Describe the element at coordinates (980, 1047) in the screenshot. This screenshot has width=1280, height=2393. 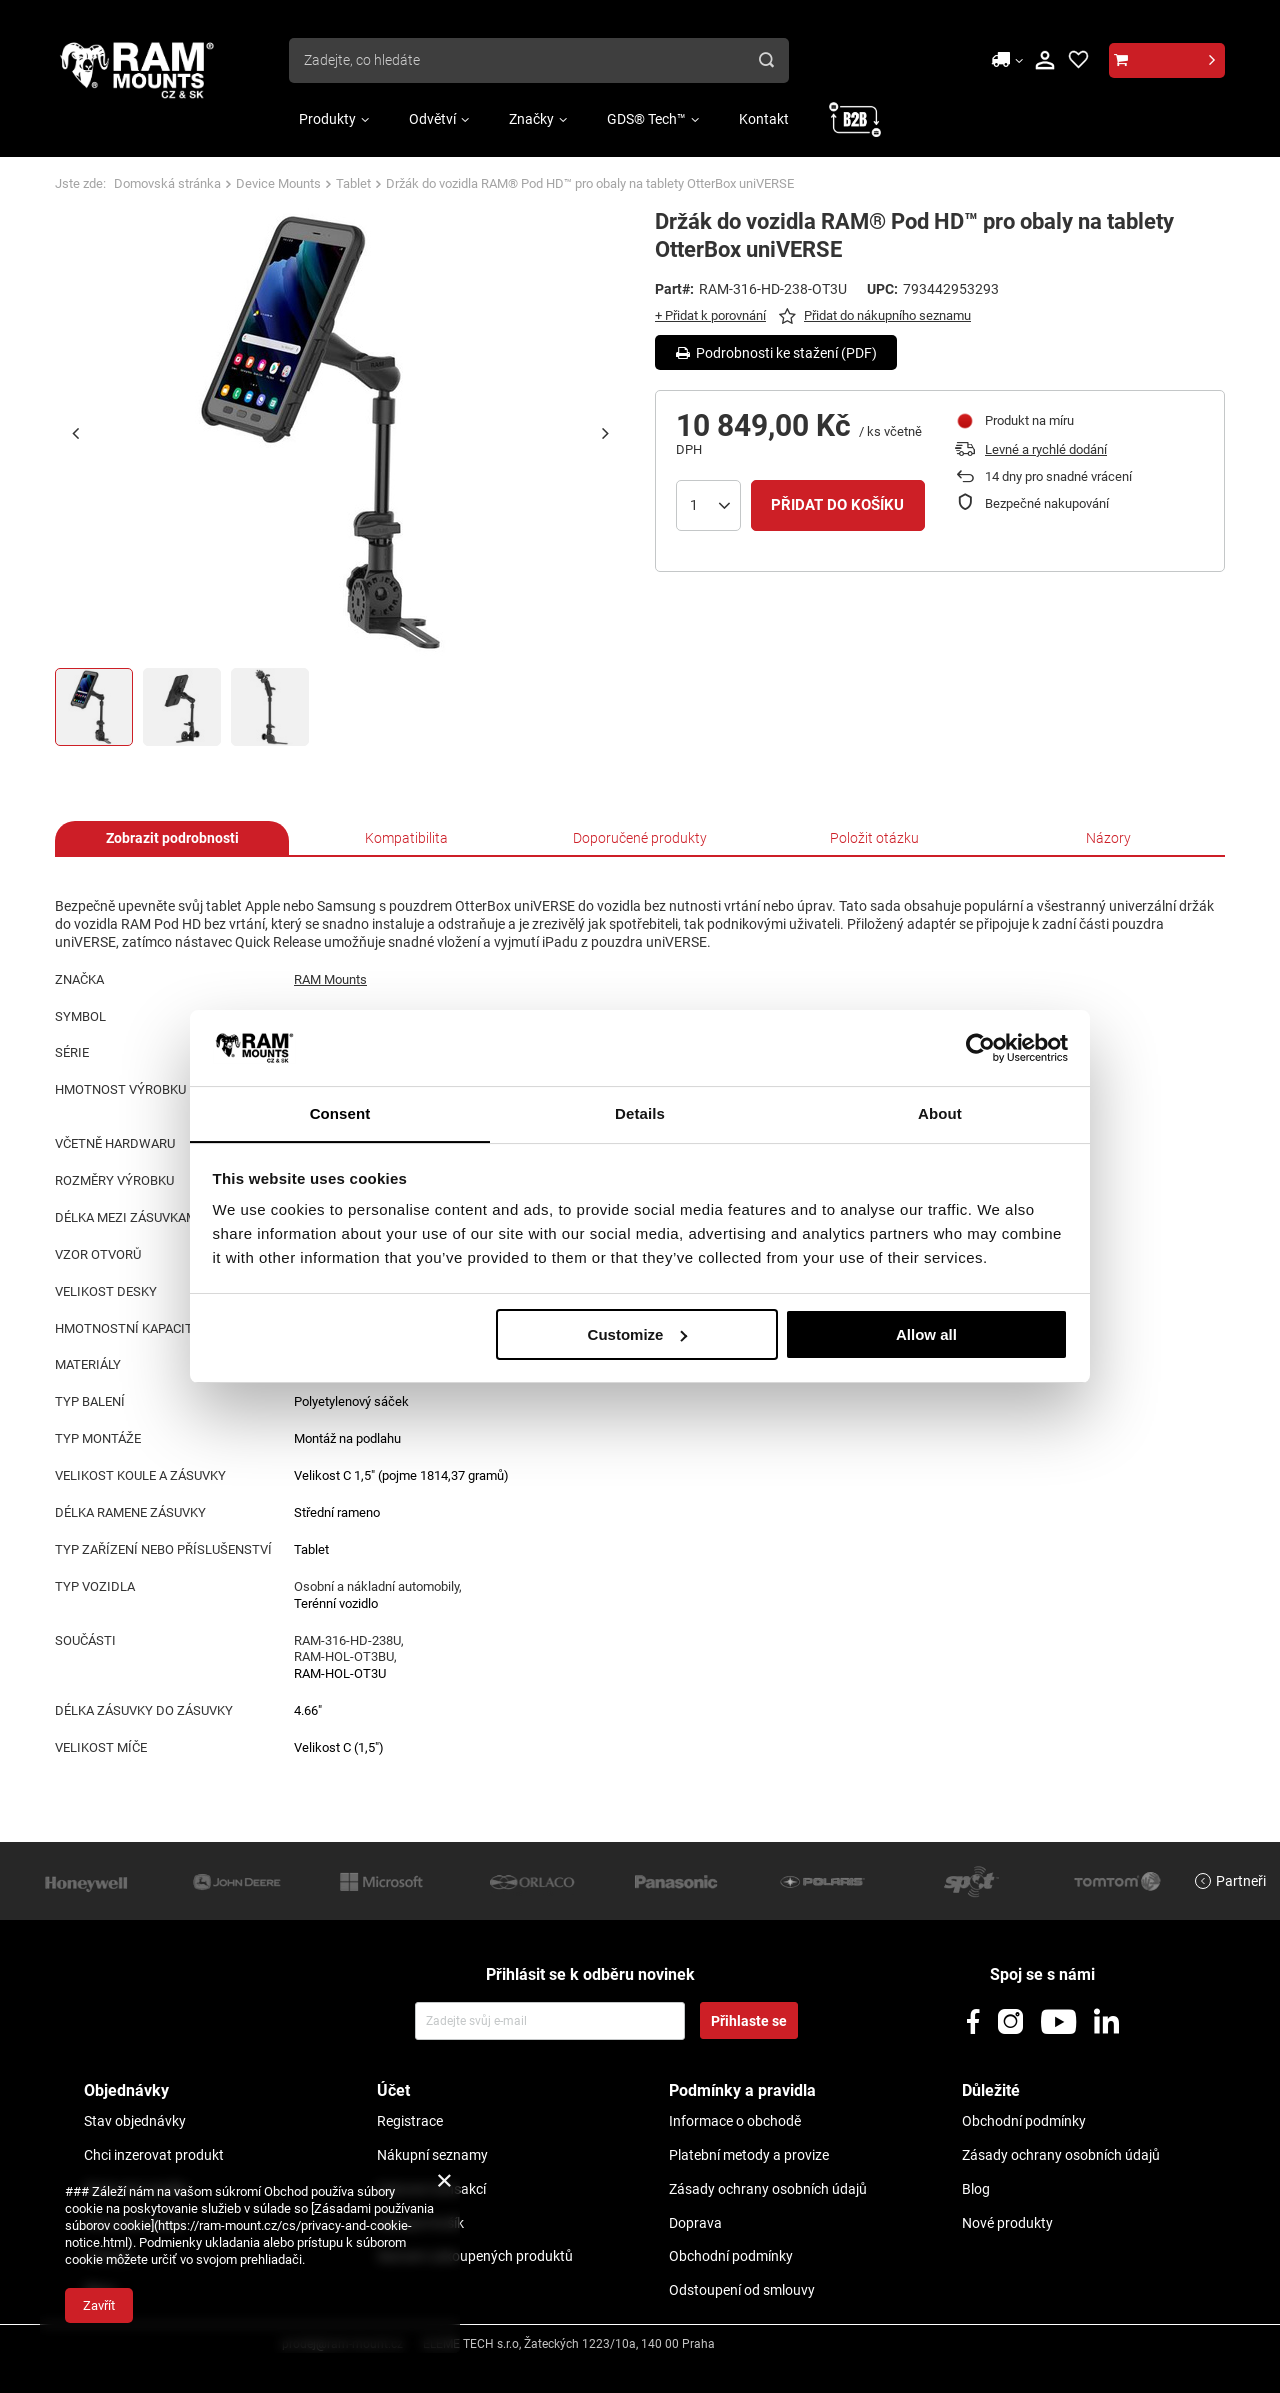
I see `[Usercentrics Cookiebot - opens in a new window]` at that location.